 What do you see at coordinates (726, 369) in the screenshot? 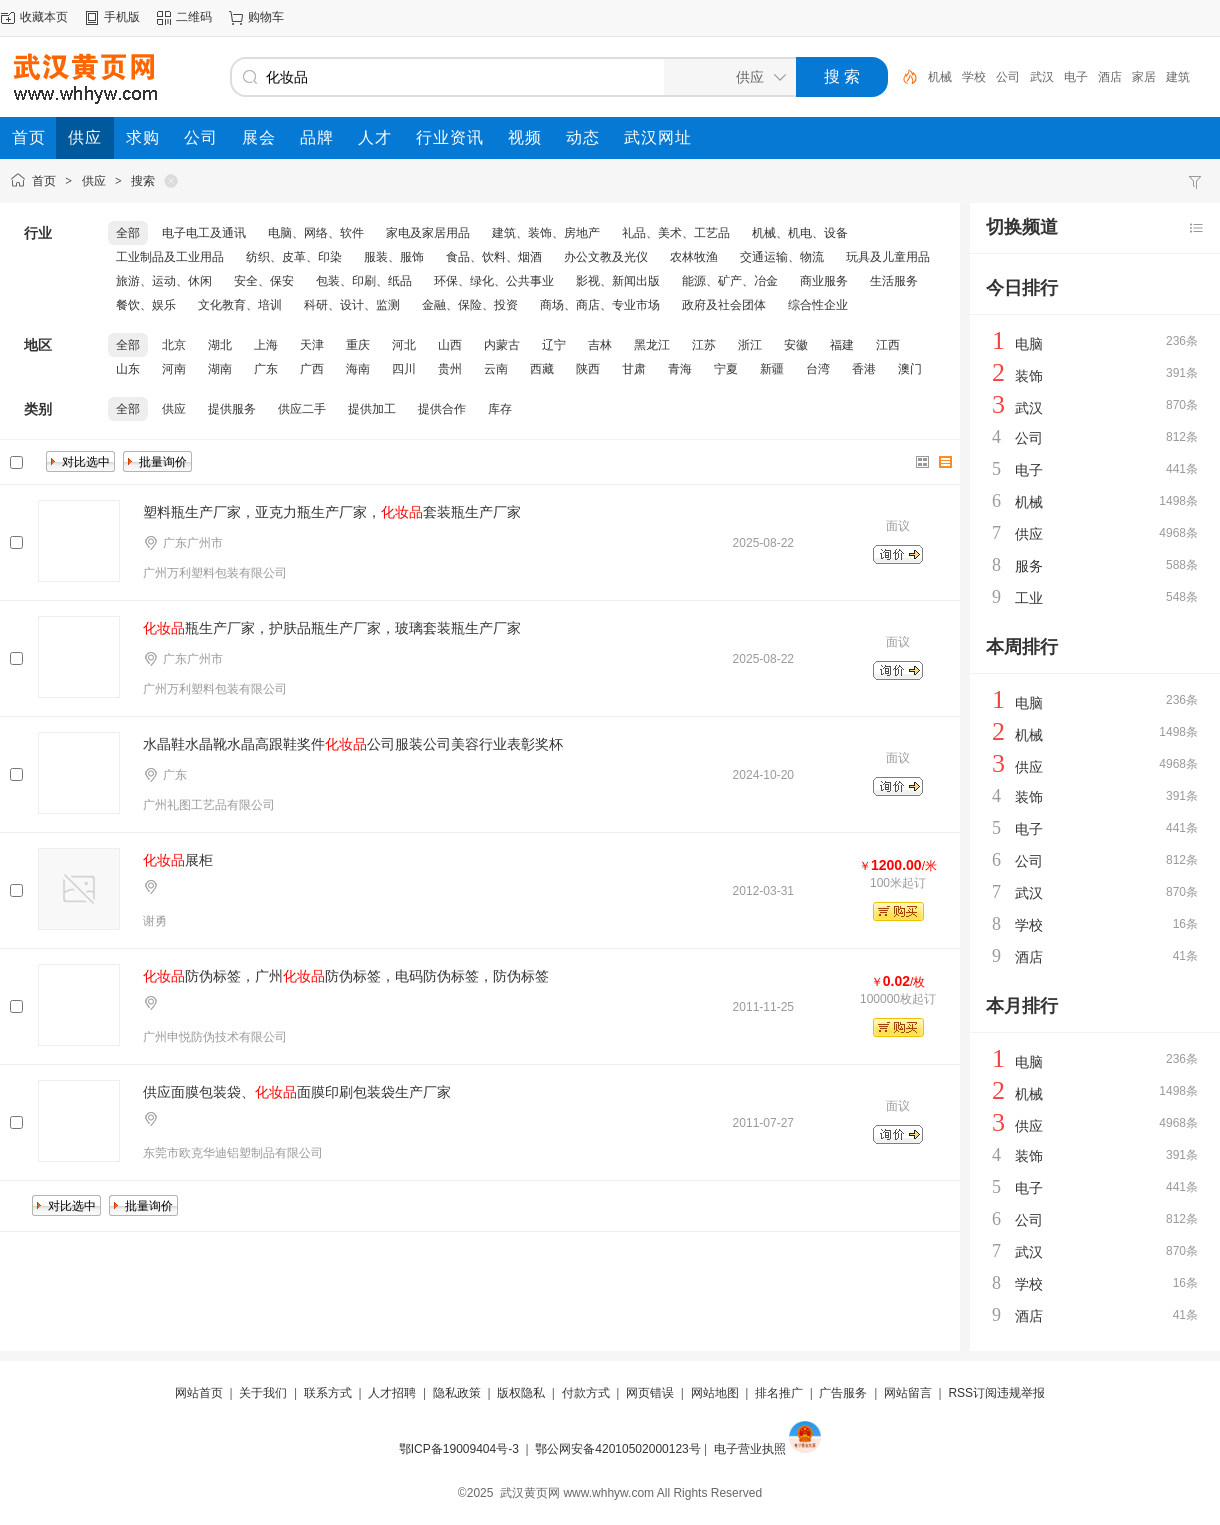
I see `宁夏` at bounding box center [726, 369].